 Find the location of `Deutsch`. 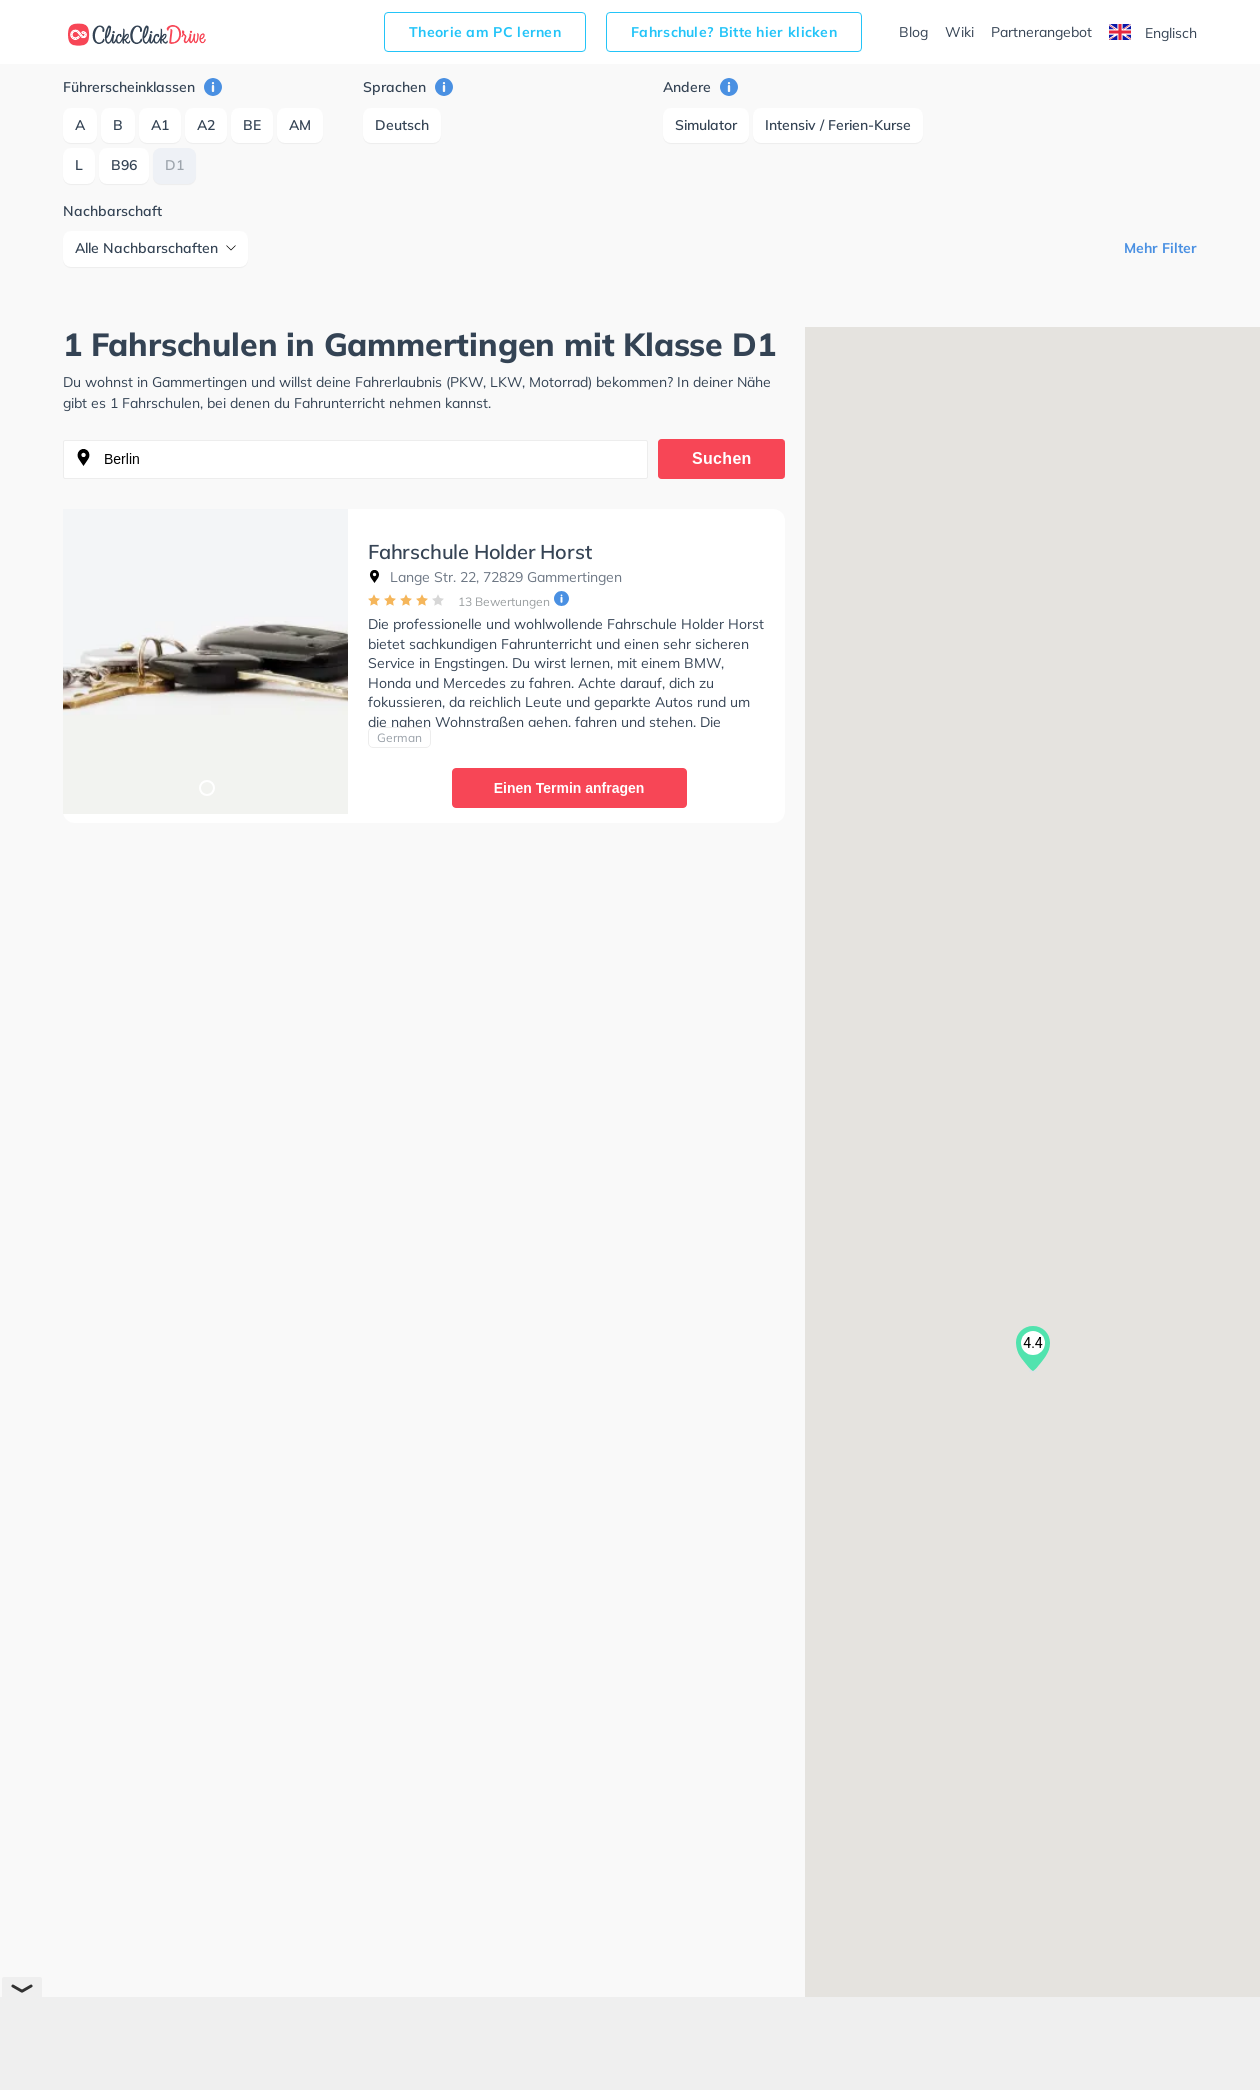

Deutsch is located at coordinates (402, 125).